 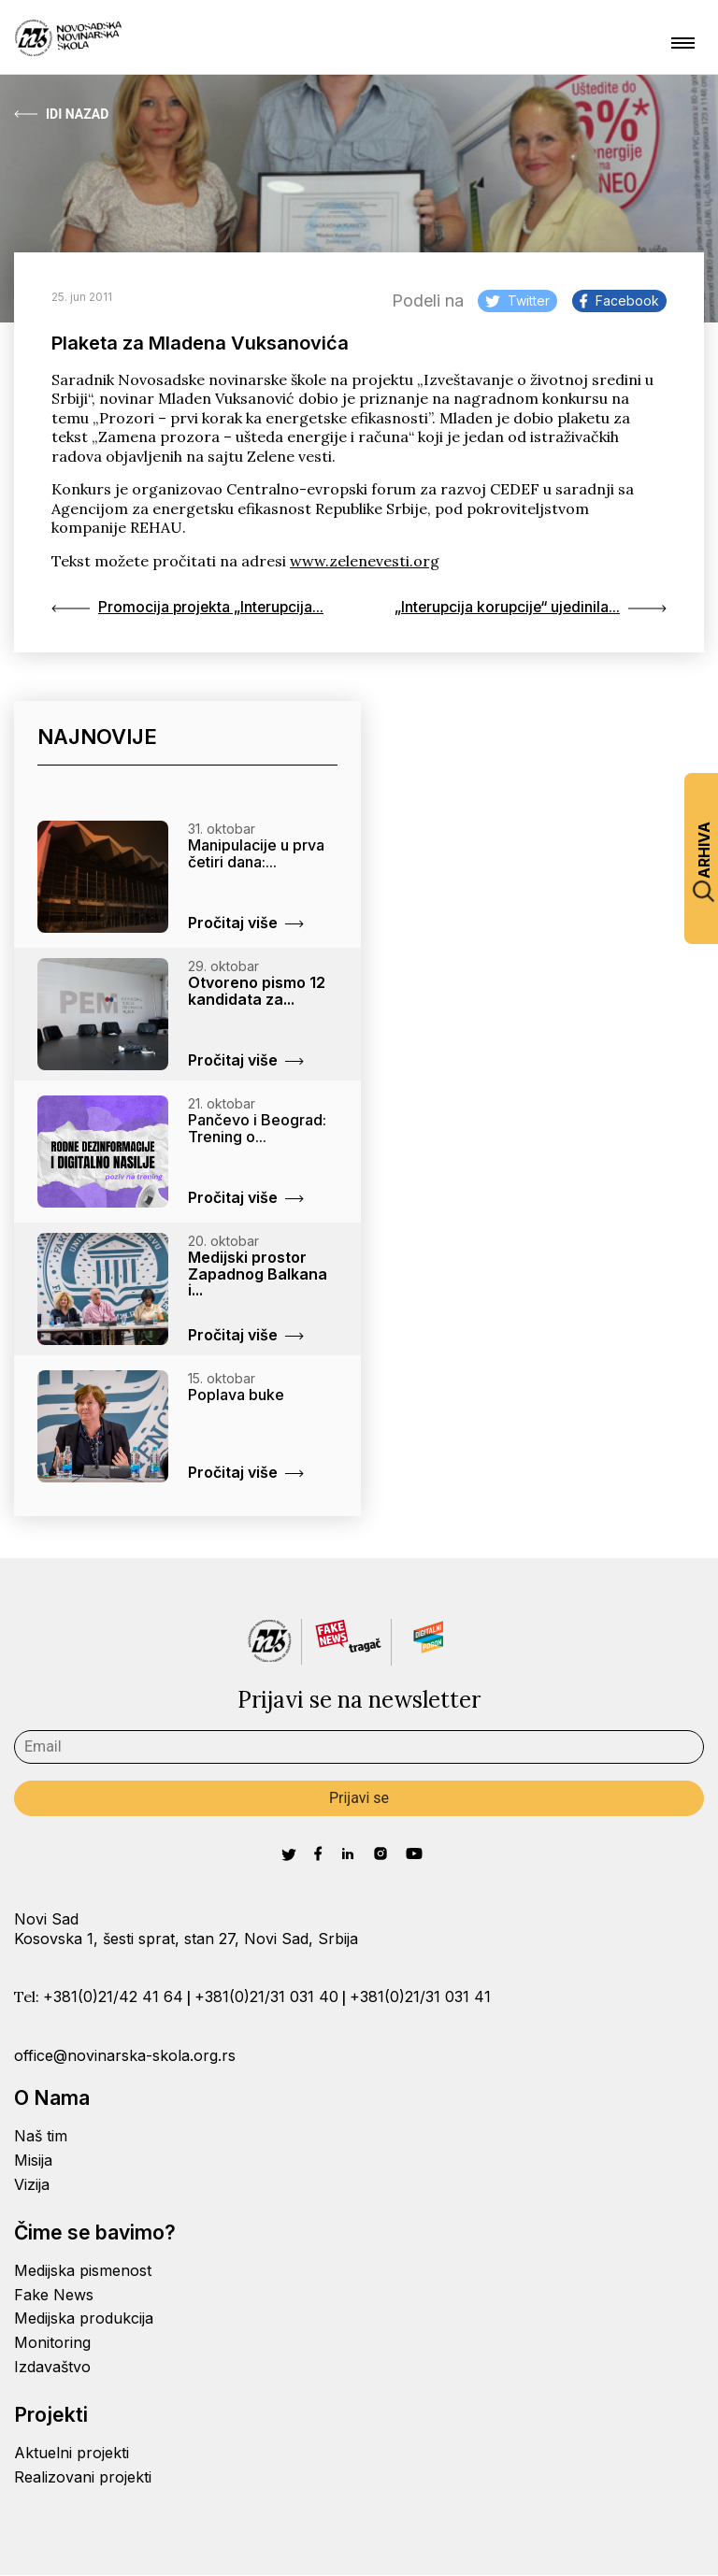 I want to click on Medijska produkcija, so click(x=83, y=2319).